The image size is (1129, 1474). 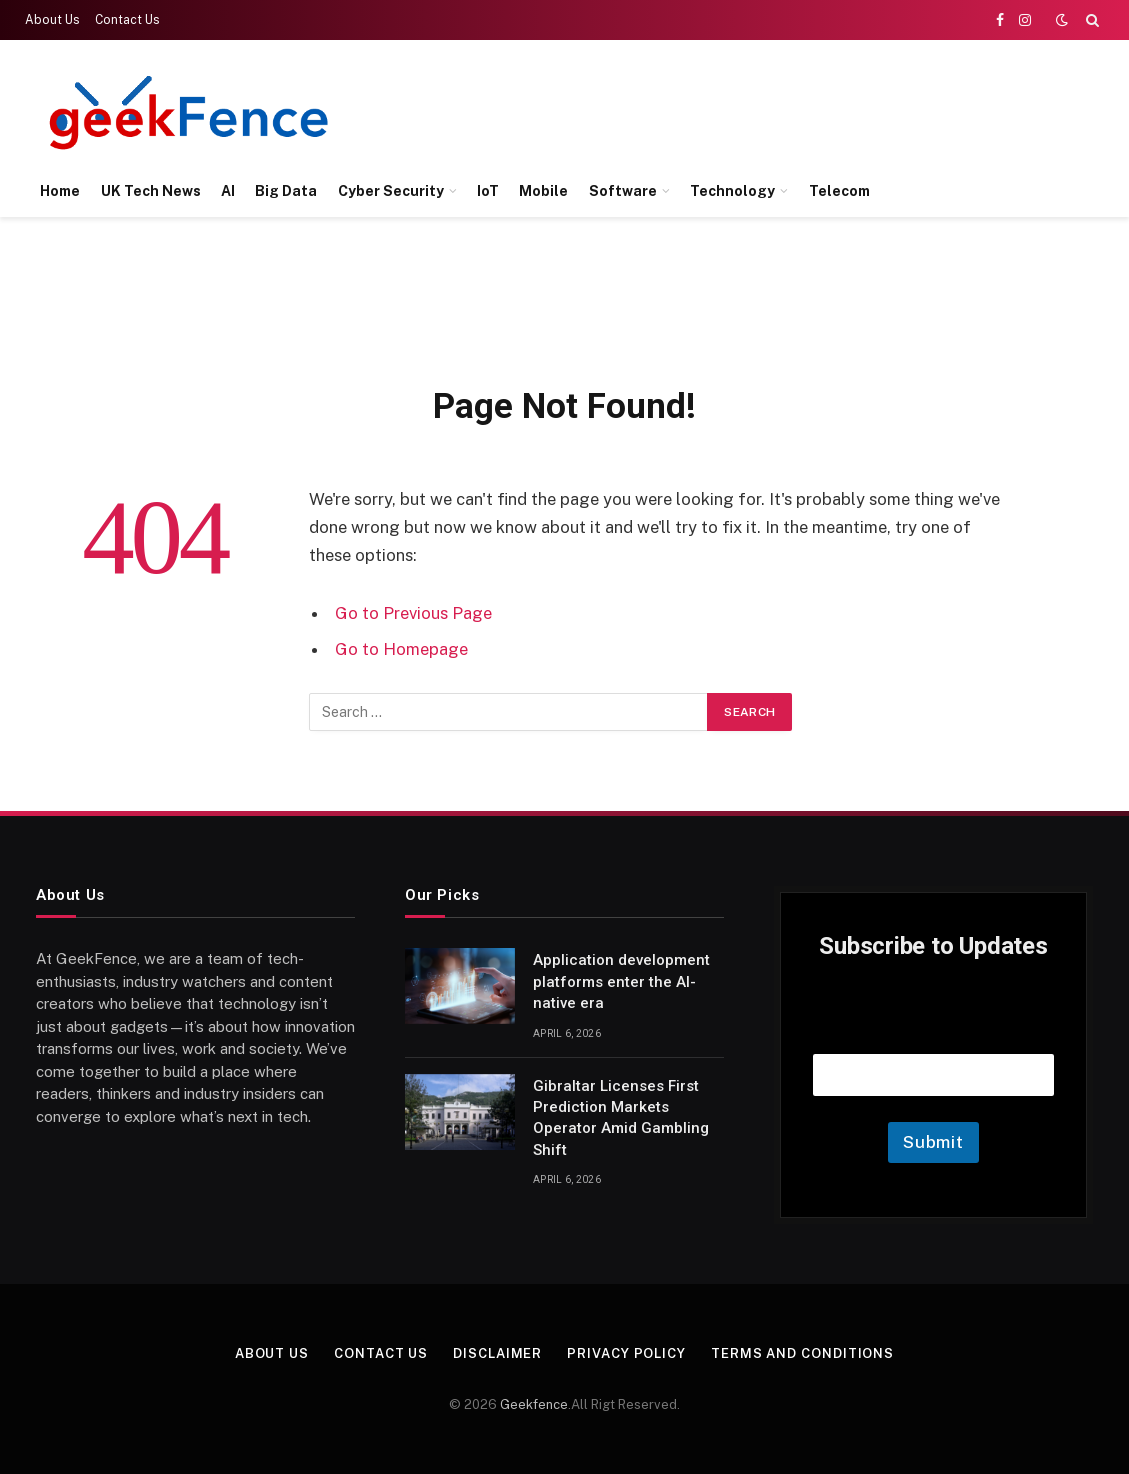 I want to click on About Us, so click(x=52, y=20).